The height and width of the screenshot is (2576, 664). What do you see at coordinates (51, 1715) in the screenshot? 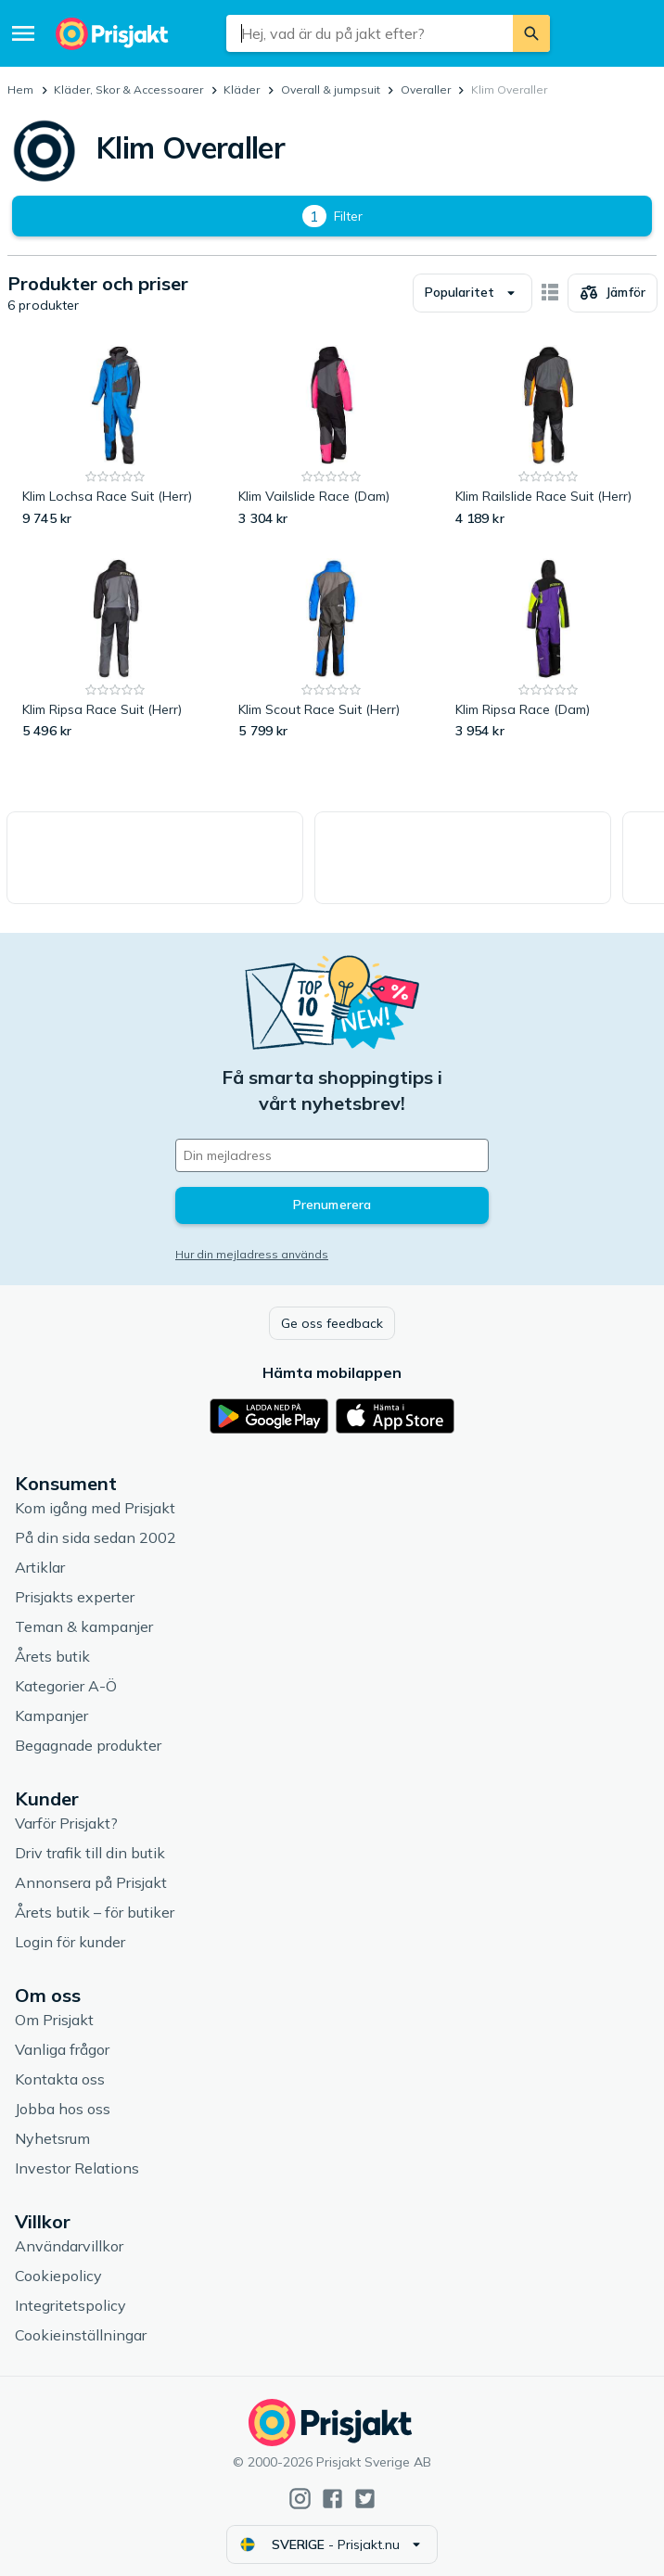
I see `Kampanjer` at bounding box center [51, 1715].